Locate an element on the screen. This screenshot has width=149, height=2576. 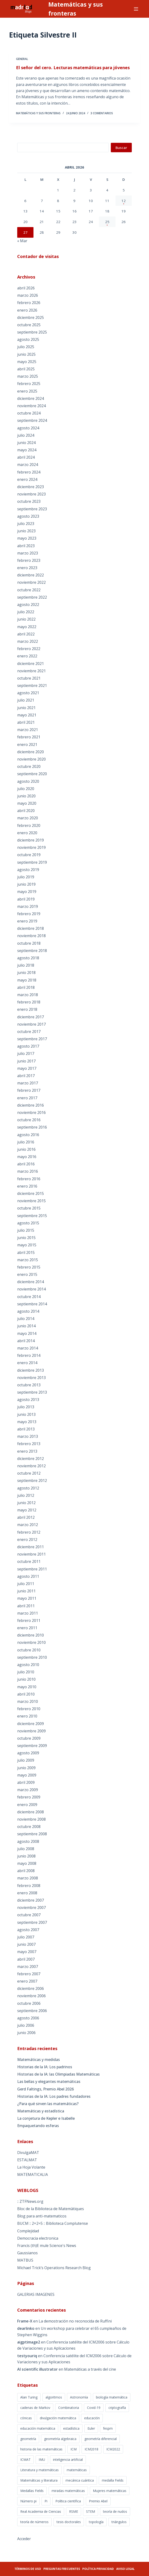
RSME [RSME (6 elementos)] is located at coordinates (73, 2511).